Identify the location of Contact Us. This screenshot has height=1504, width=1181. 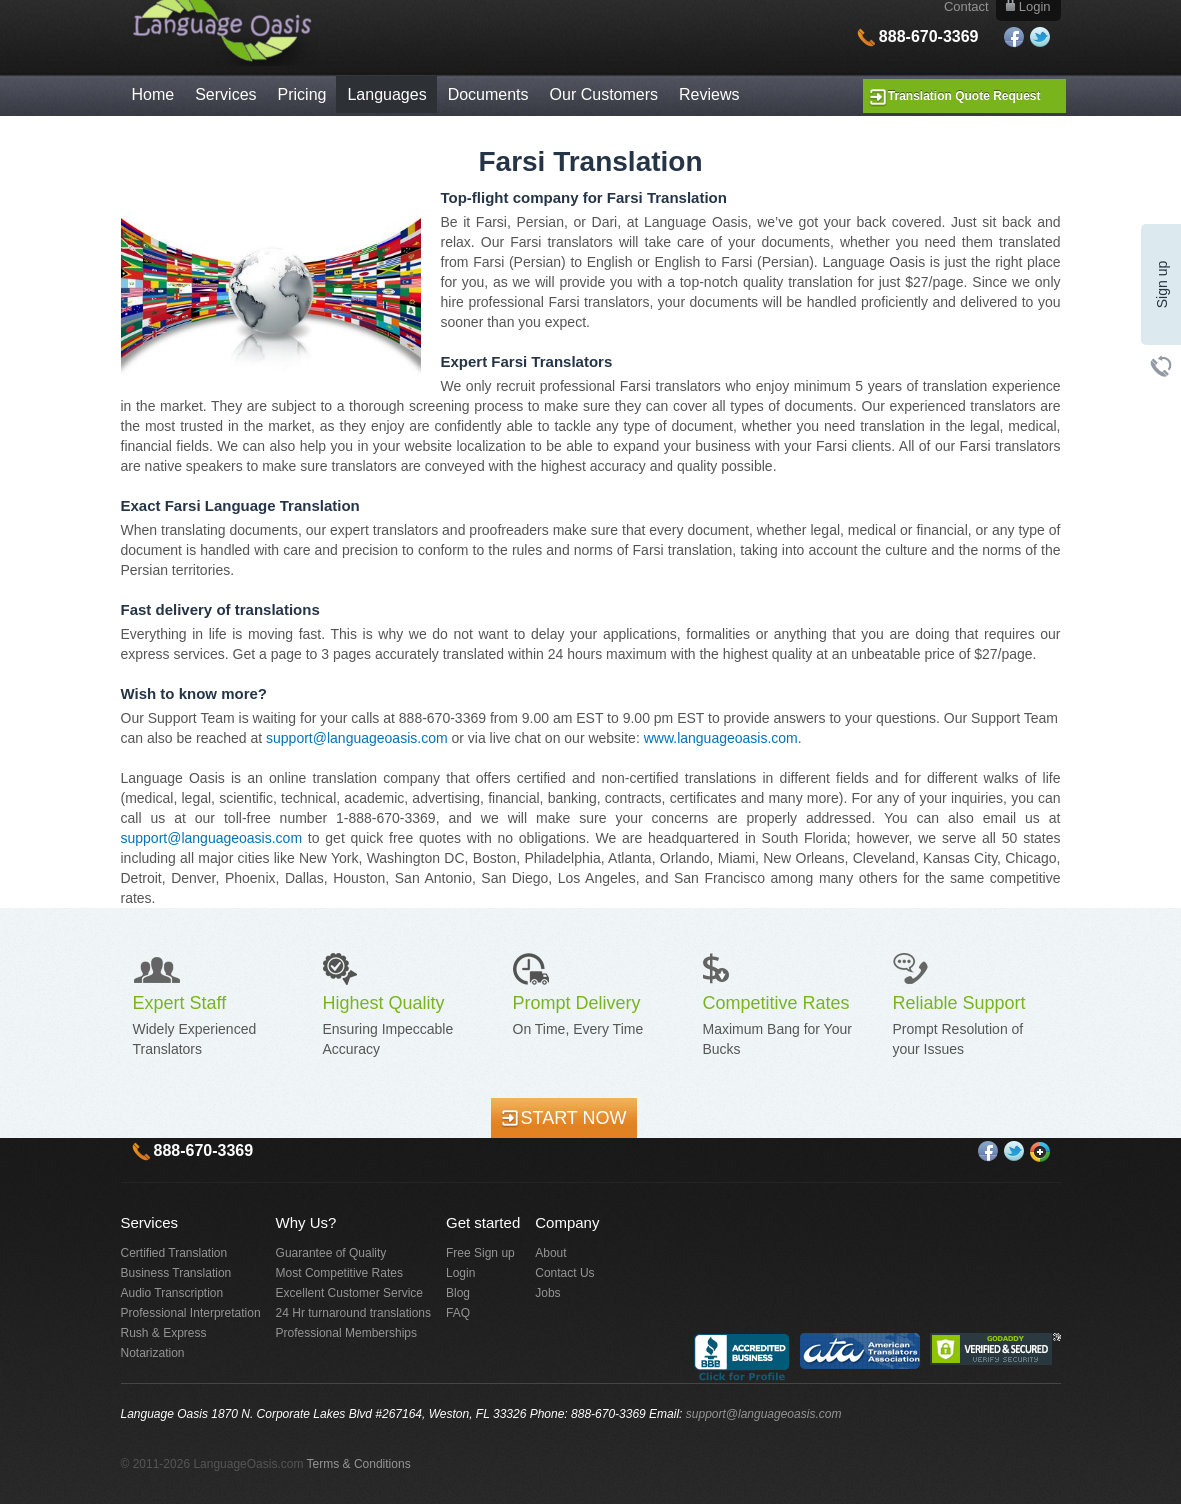
(564, 1273).